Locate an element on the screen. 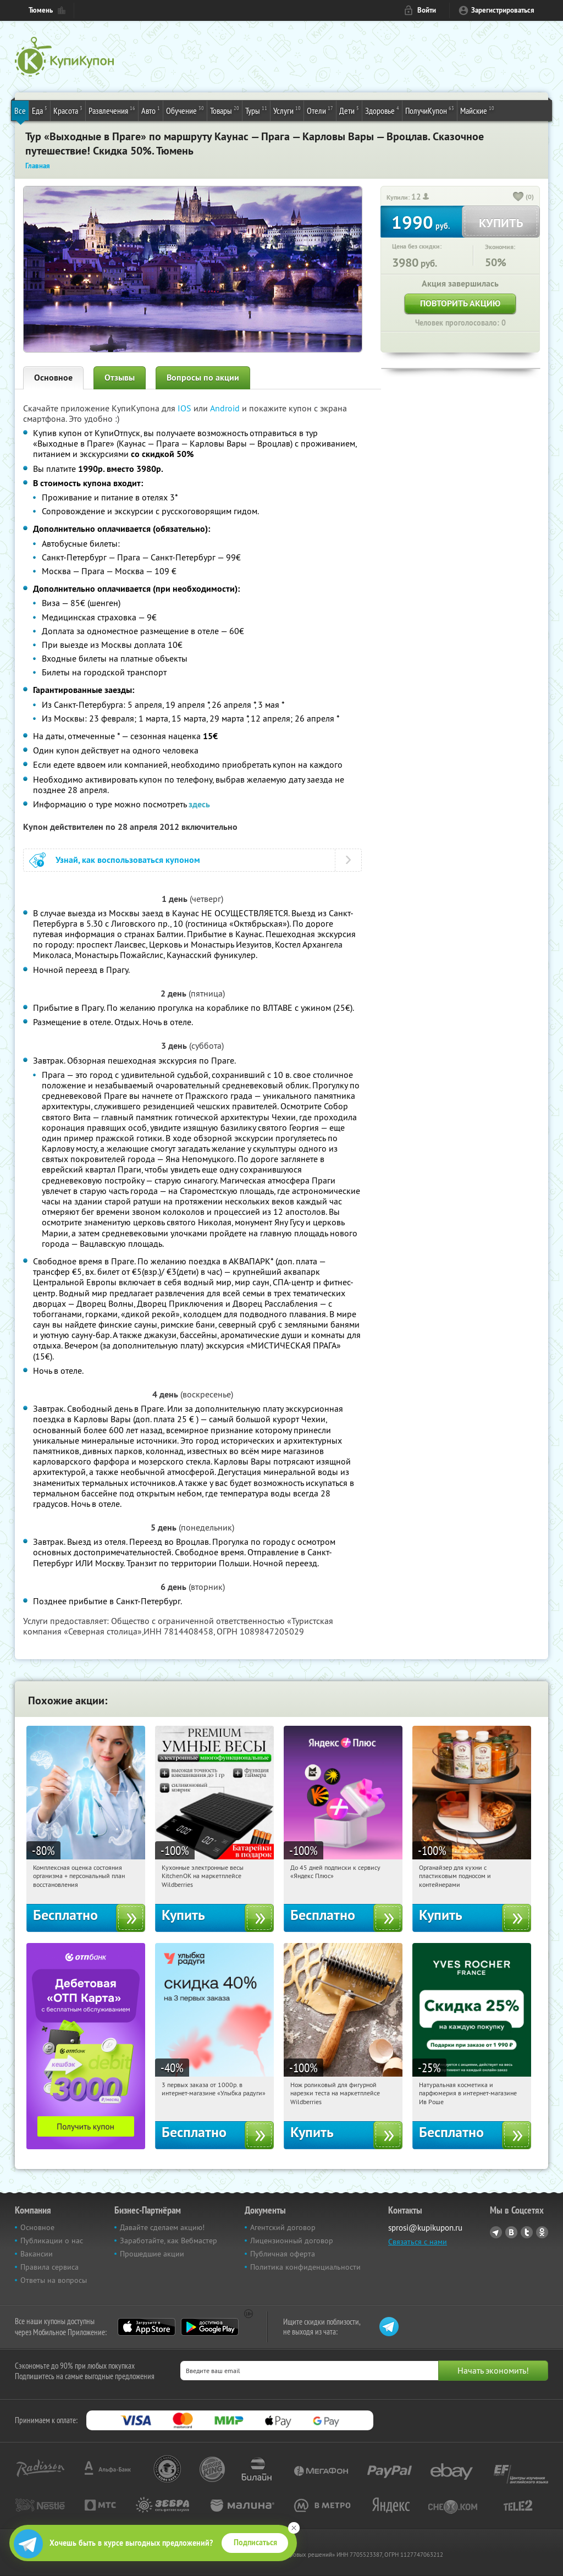 The image size is (563, 2576). Отзывы is located at coordinates (119, 377).